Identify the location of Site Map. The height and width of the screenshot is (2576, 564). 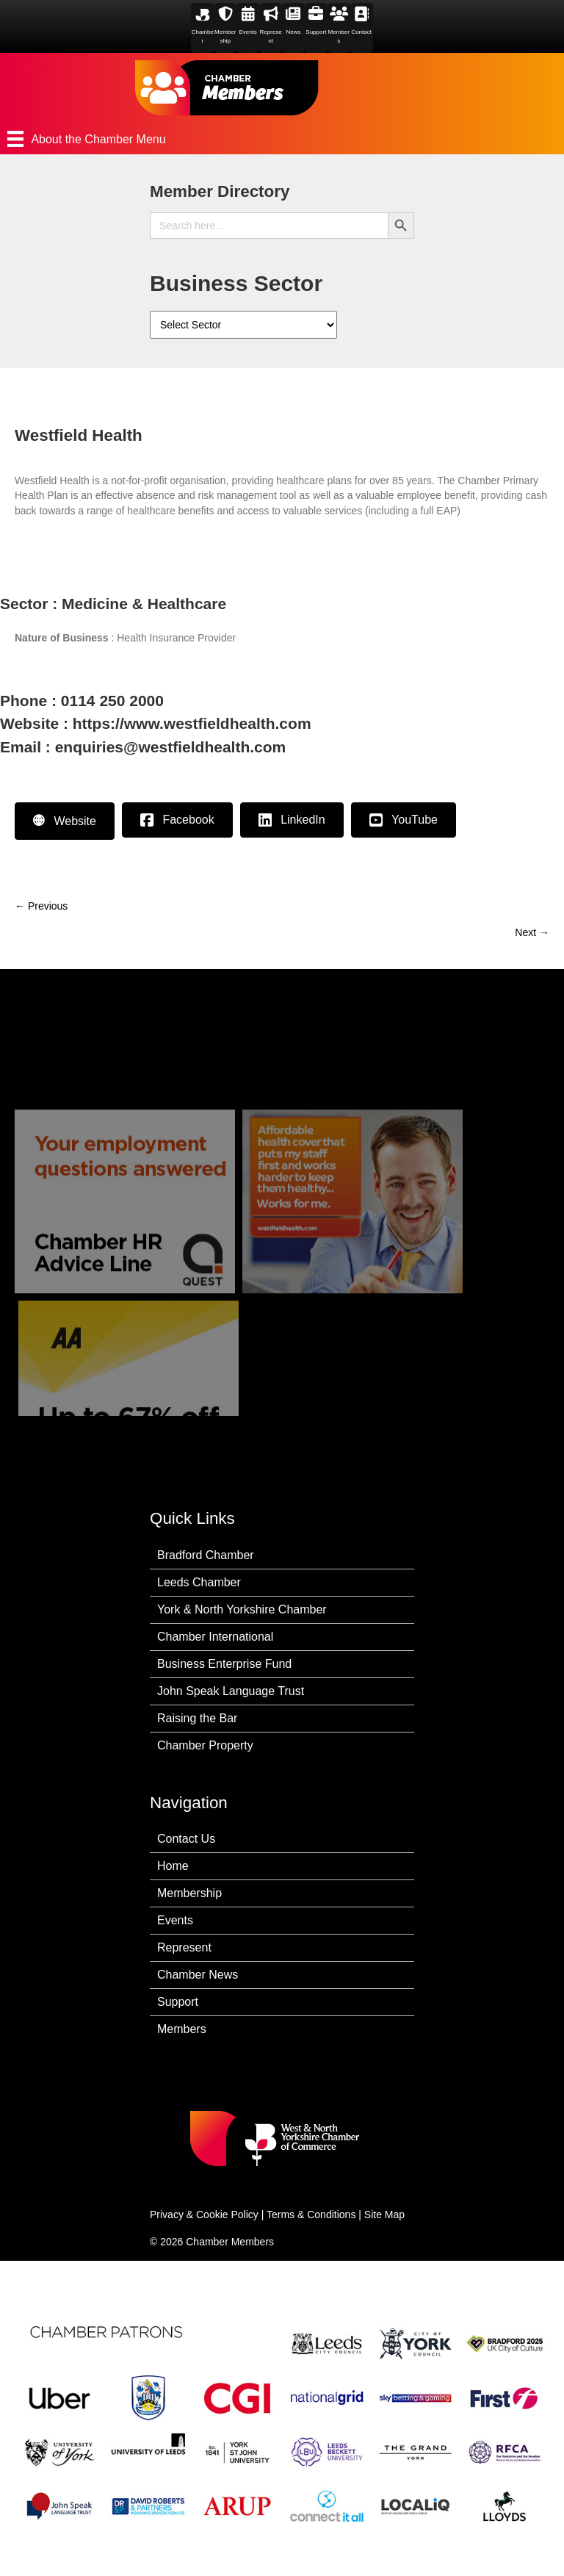
(384, 2214).